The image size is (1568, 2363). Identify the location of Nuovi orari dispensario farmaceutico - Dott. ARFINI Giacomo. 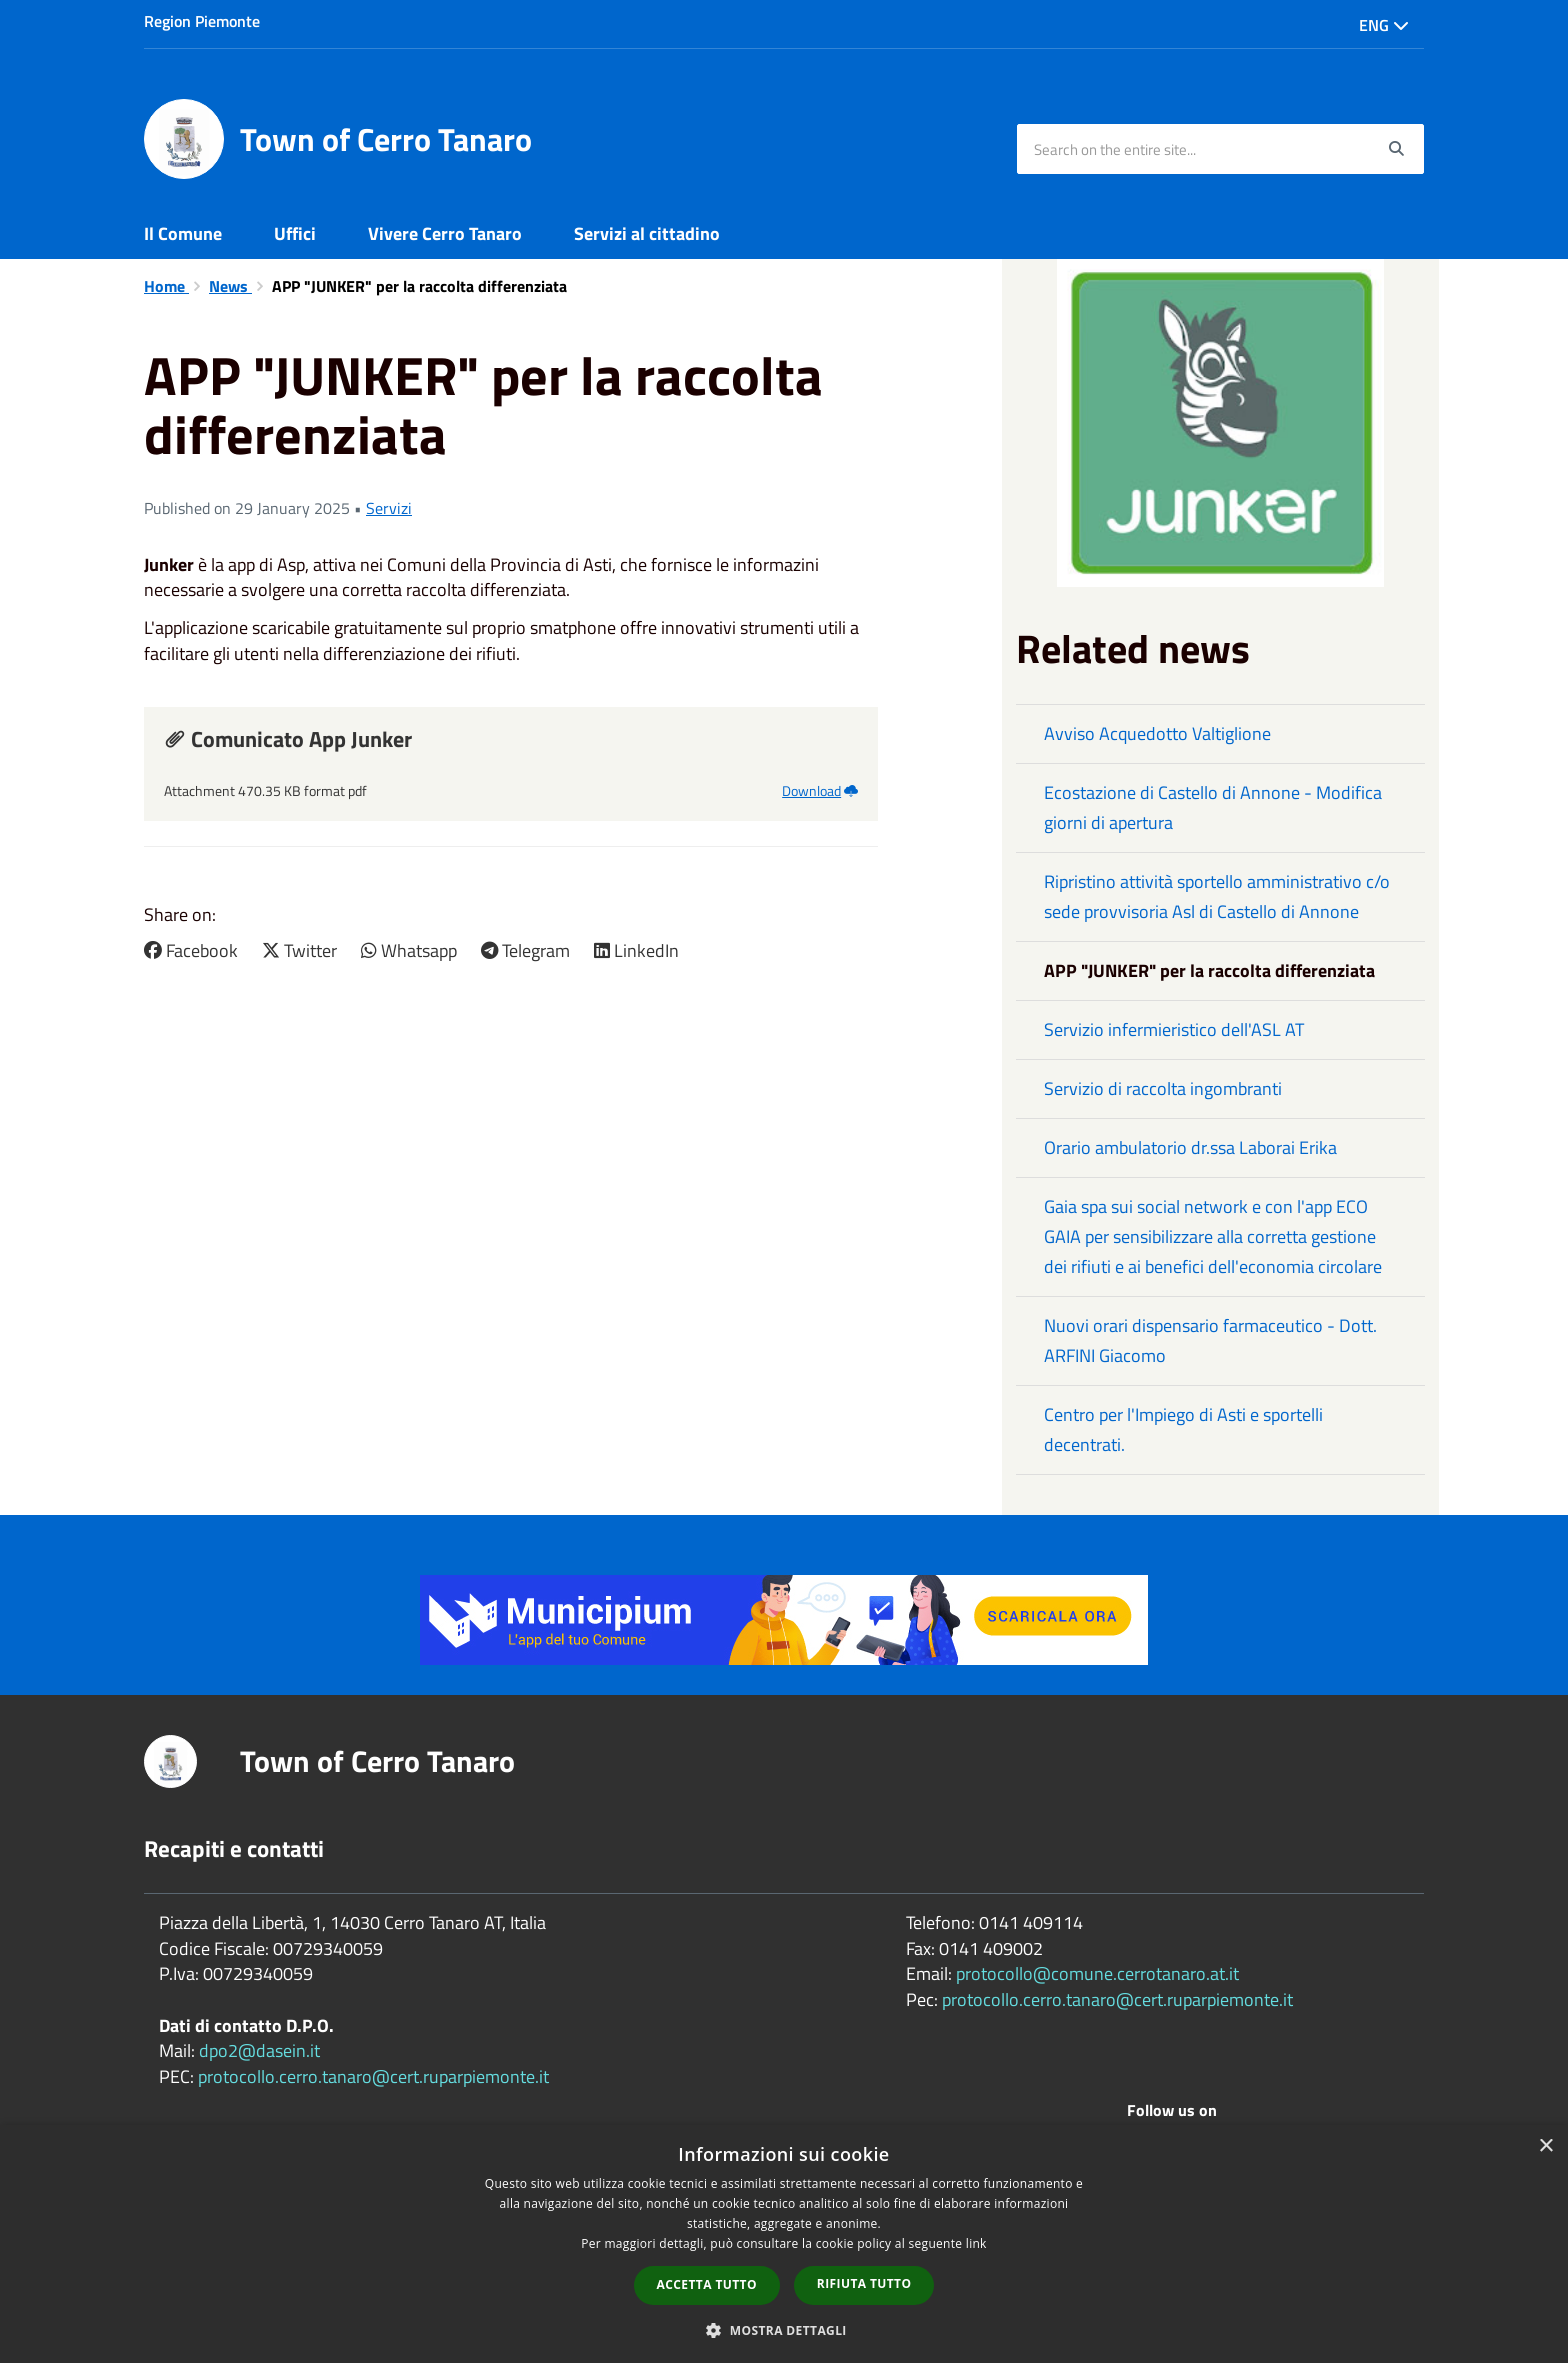
(1210, 1340).